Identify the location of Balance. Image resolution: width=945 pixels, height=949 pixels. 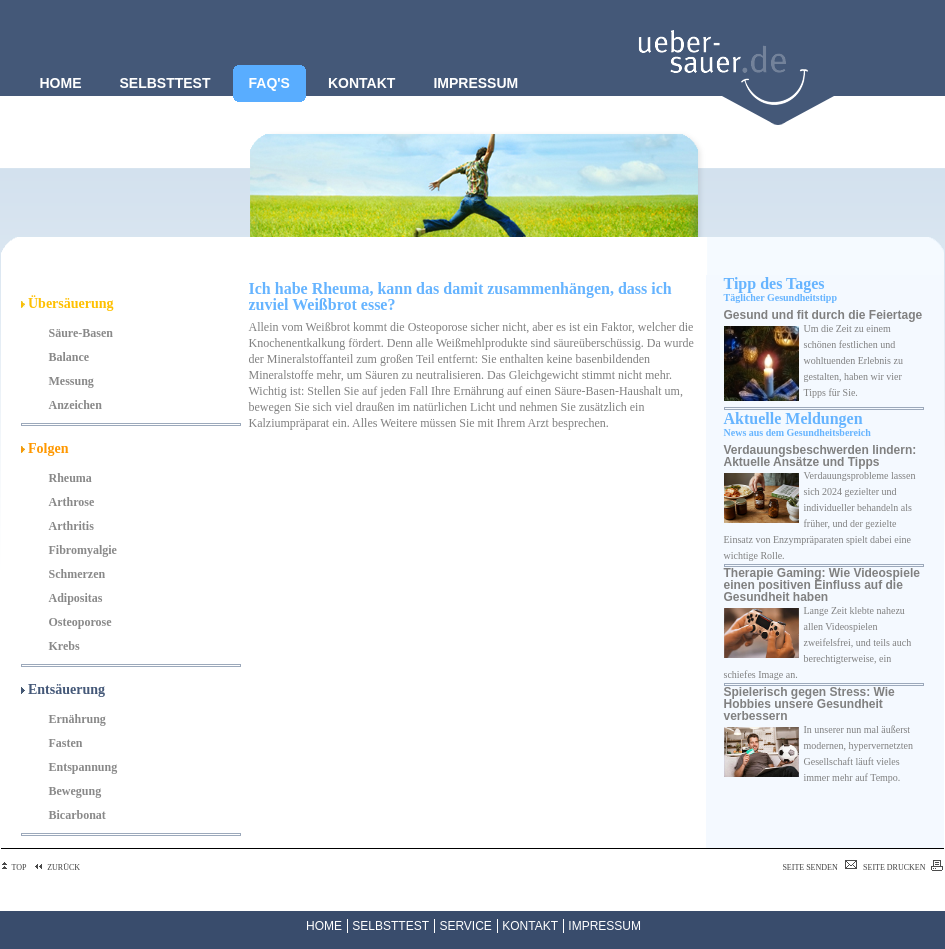
(69, 357).